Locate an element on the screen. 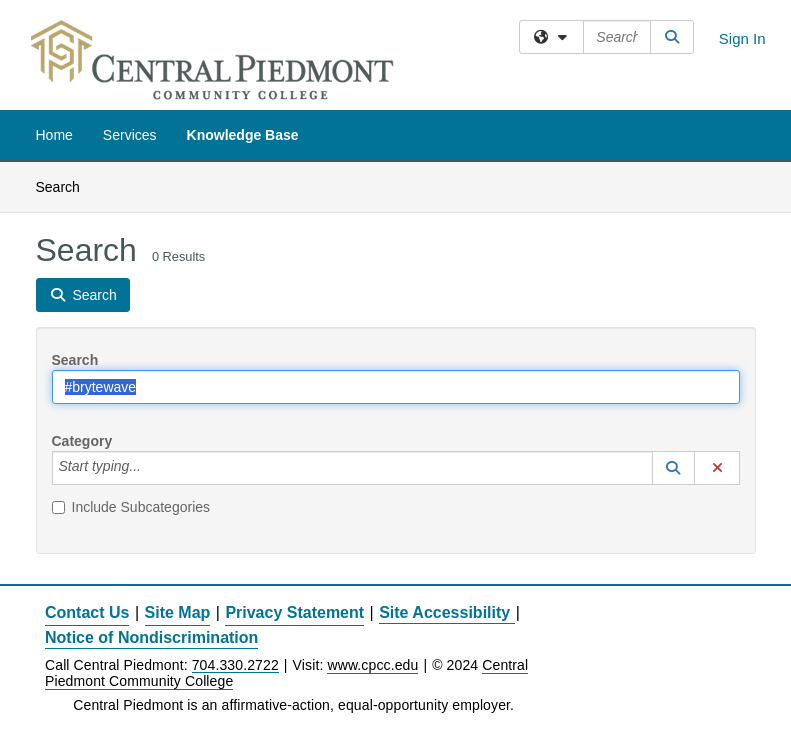 The image size is (791, 736). Services is located at coordinates (130, 135).